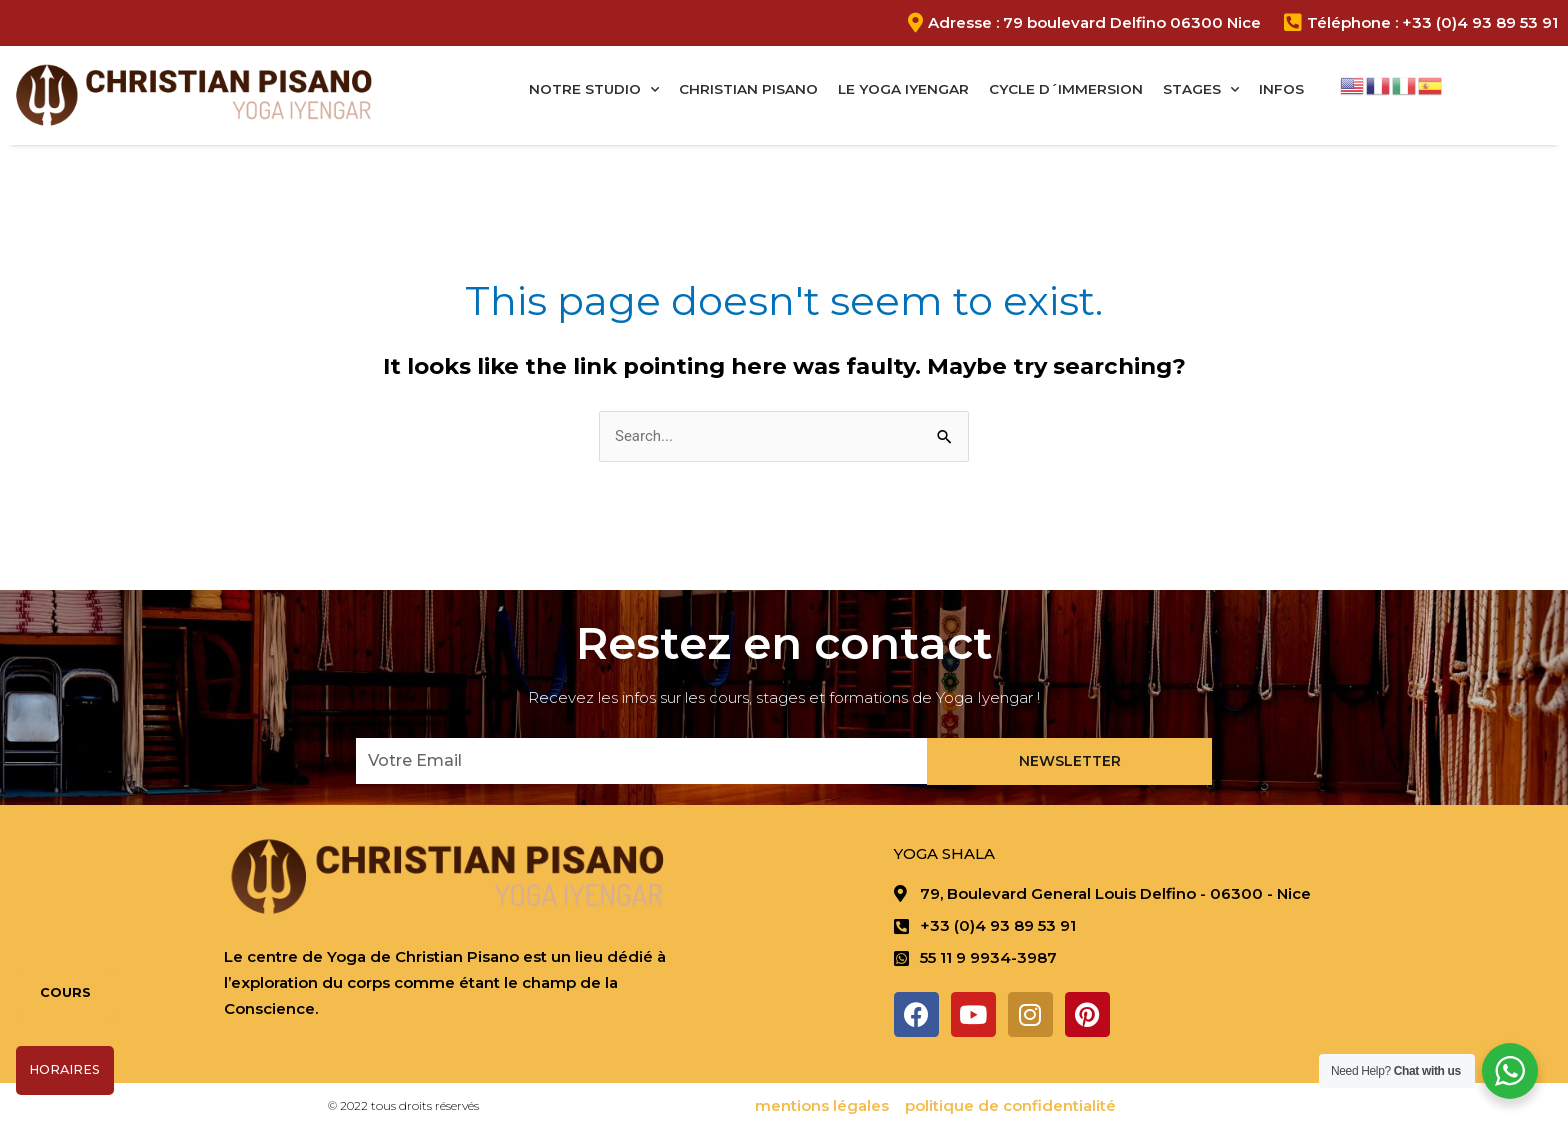 The image size is (1568, 1129). What do you see at coordinates (748, 89) in the screenshot?
I see `Christian Pisano` at bounding box center [748, 89].